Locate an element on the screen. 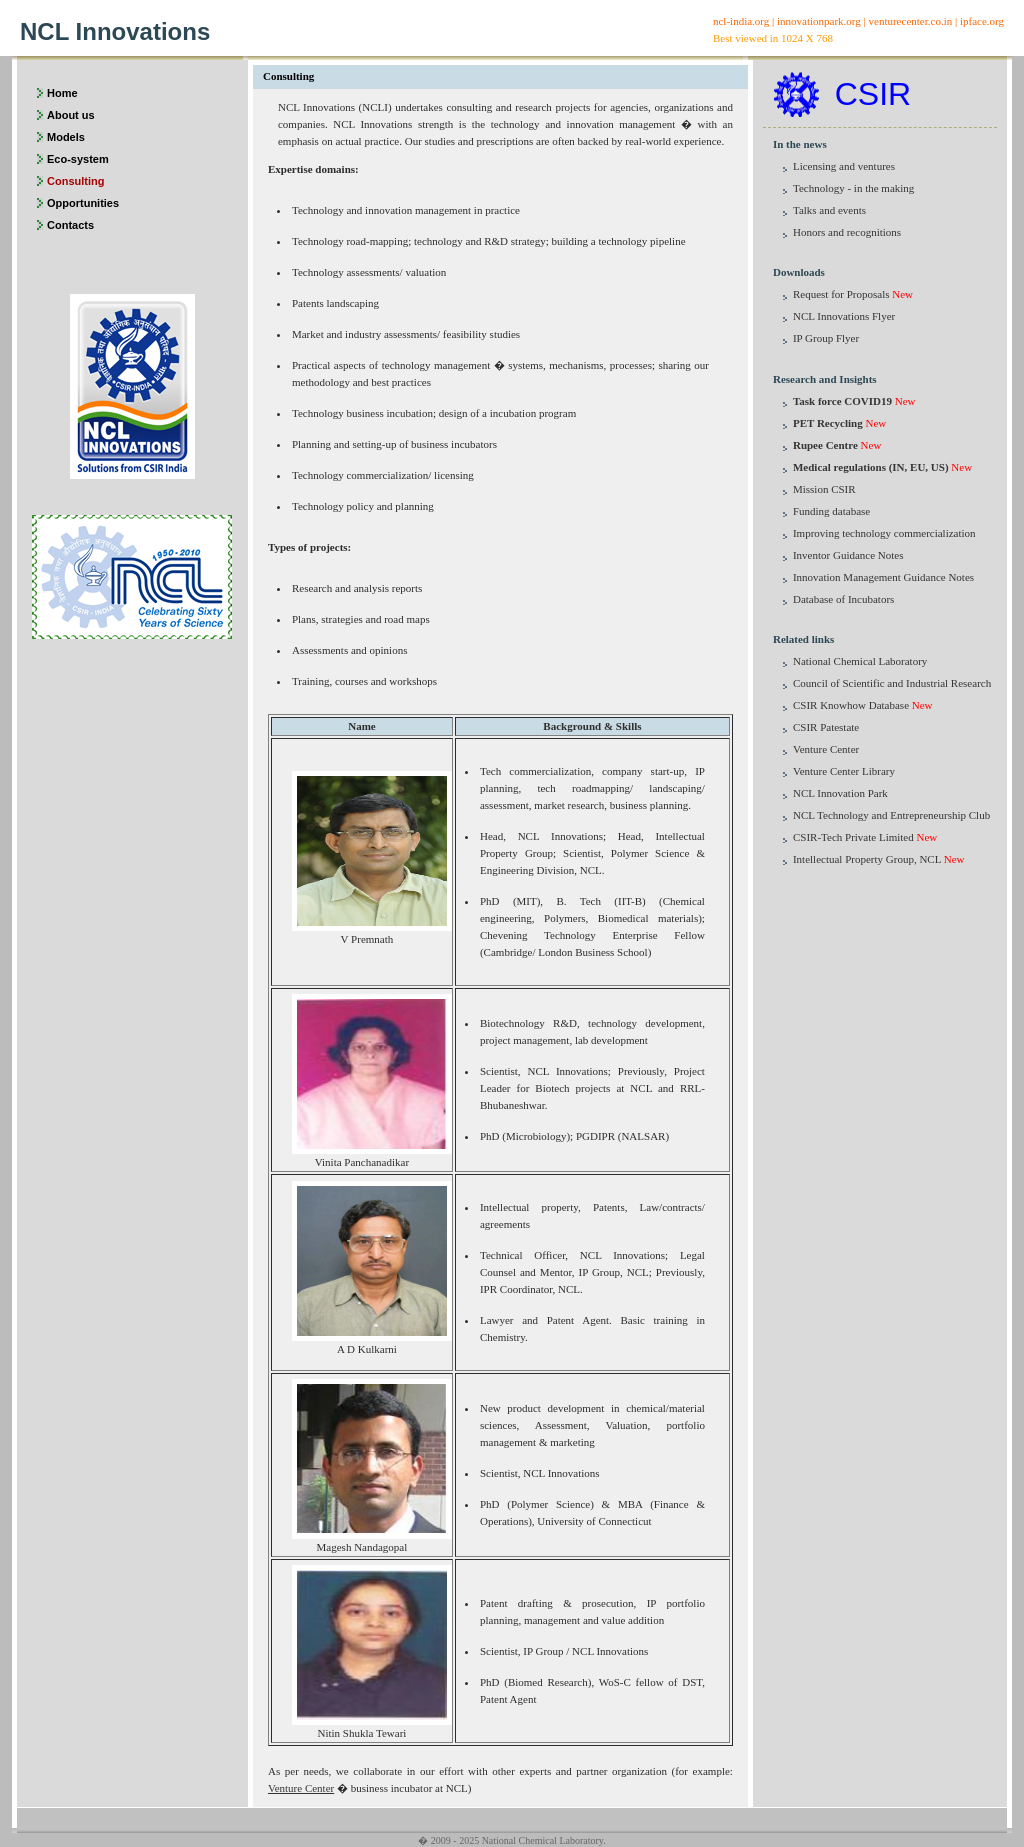 The image size is (1024, 1847). Technology - in the making is located at coordinates (853, 188).